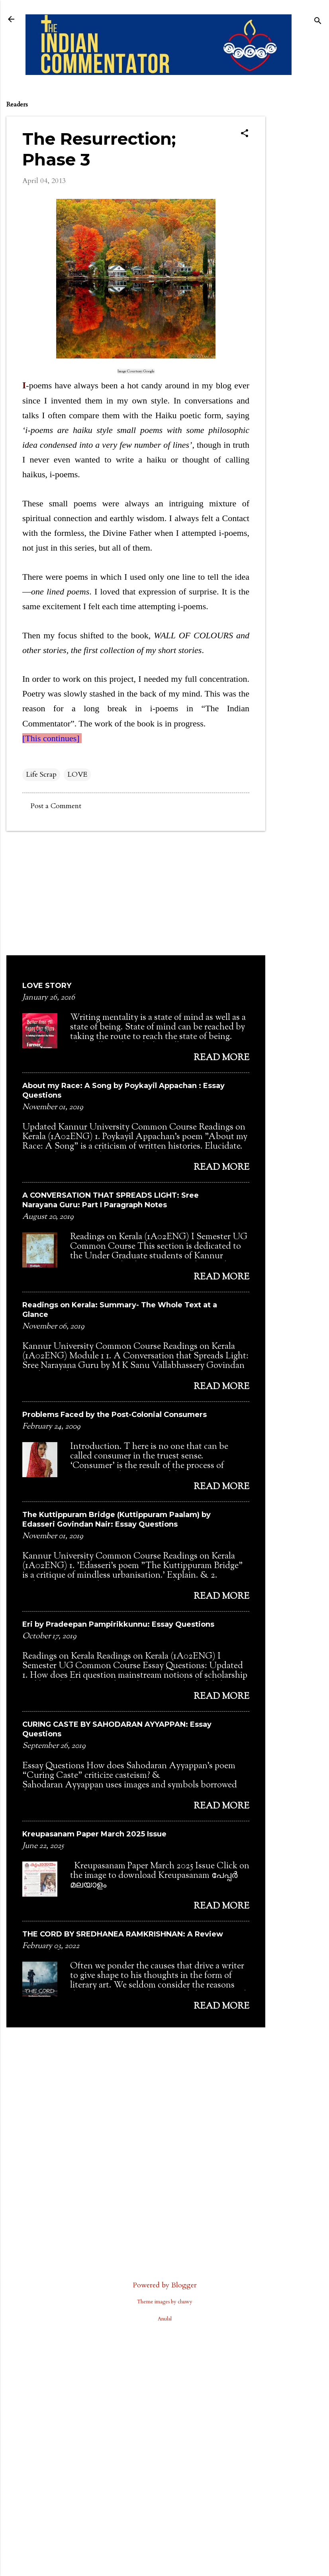 The height and width of the screenshot is (2576, 329). I want to click on [button], so click(244, 134).